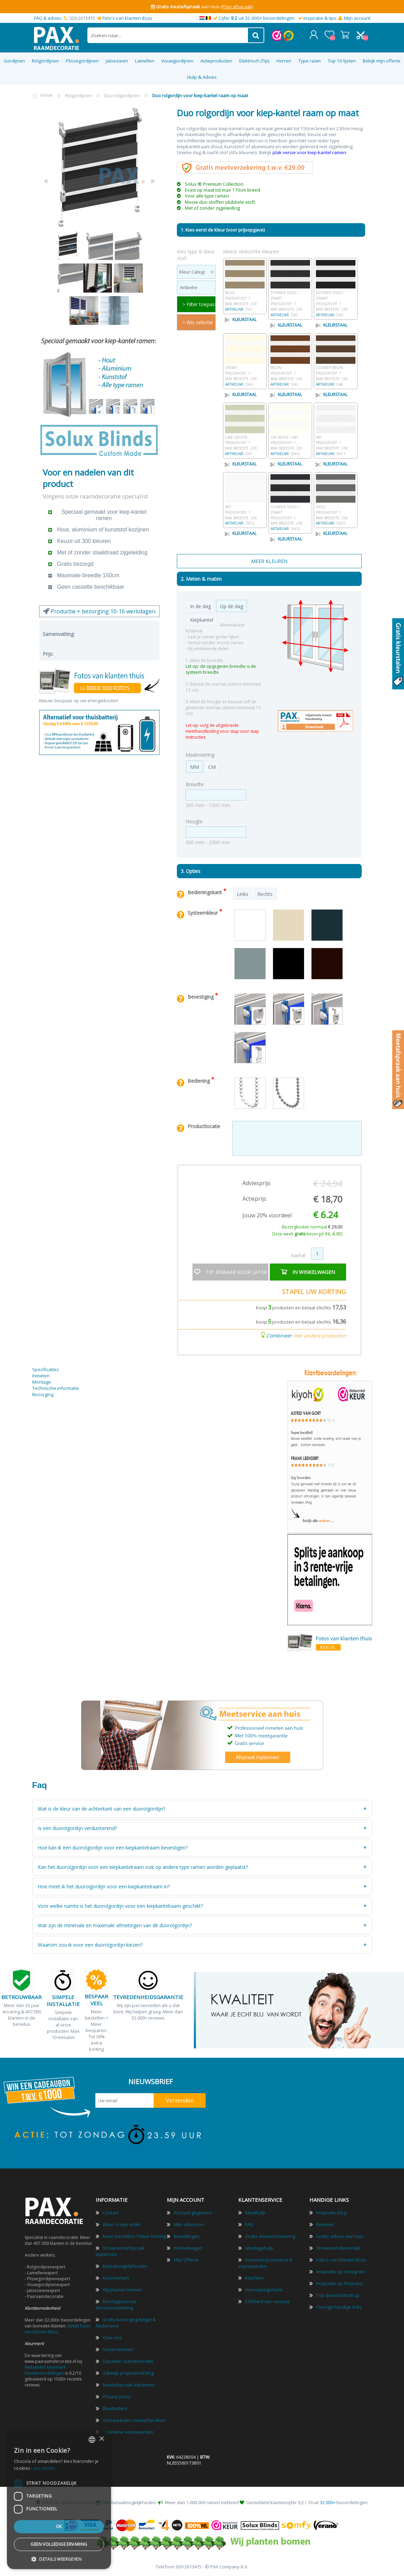  I want to click on Gratis meetverzekering, so click(270, 2236).